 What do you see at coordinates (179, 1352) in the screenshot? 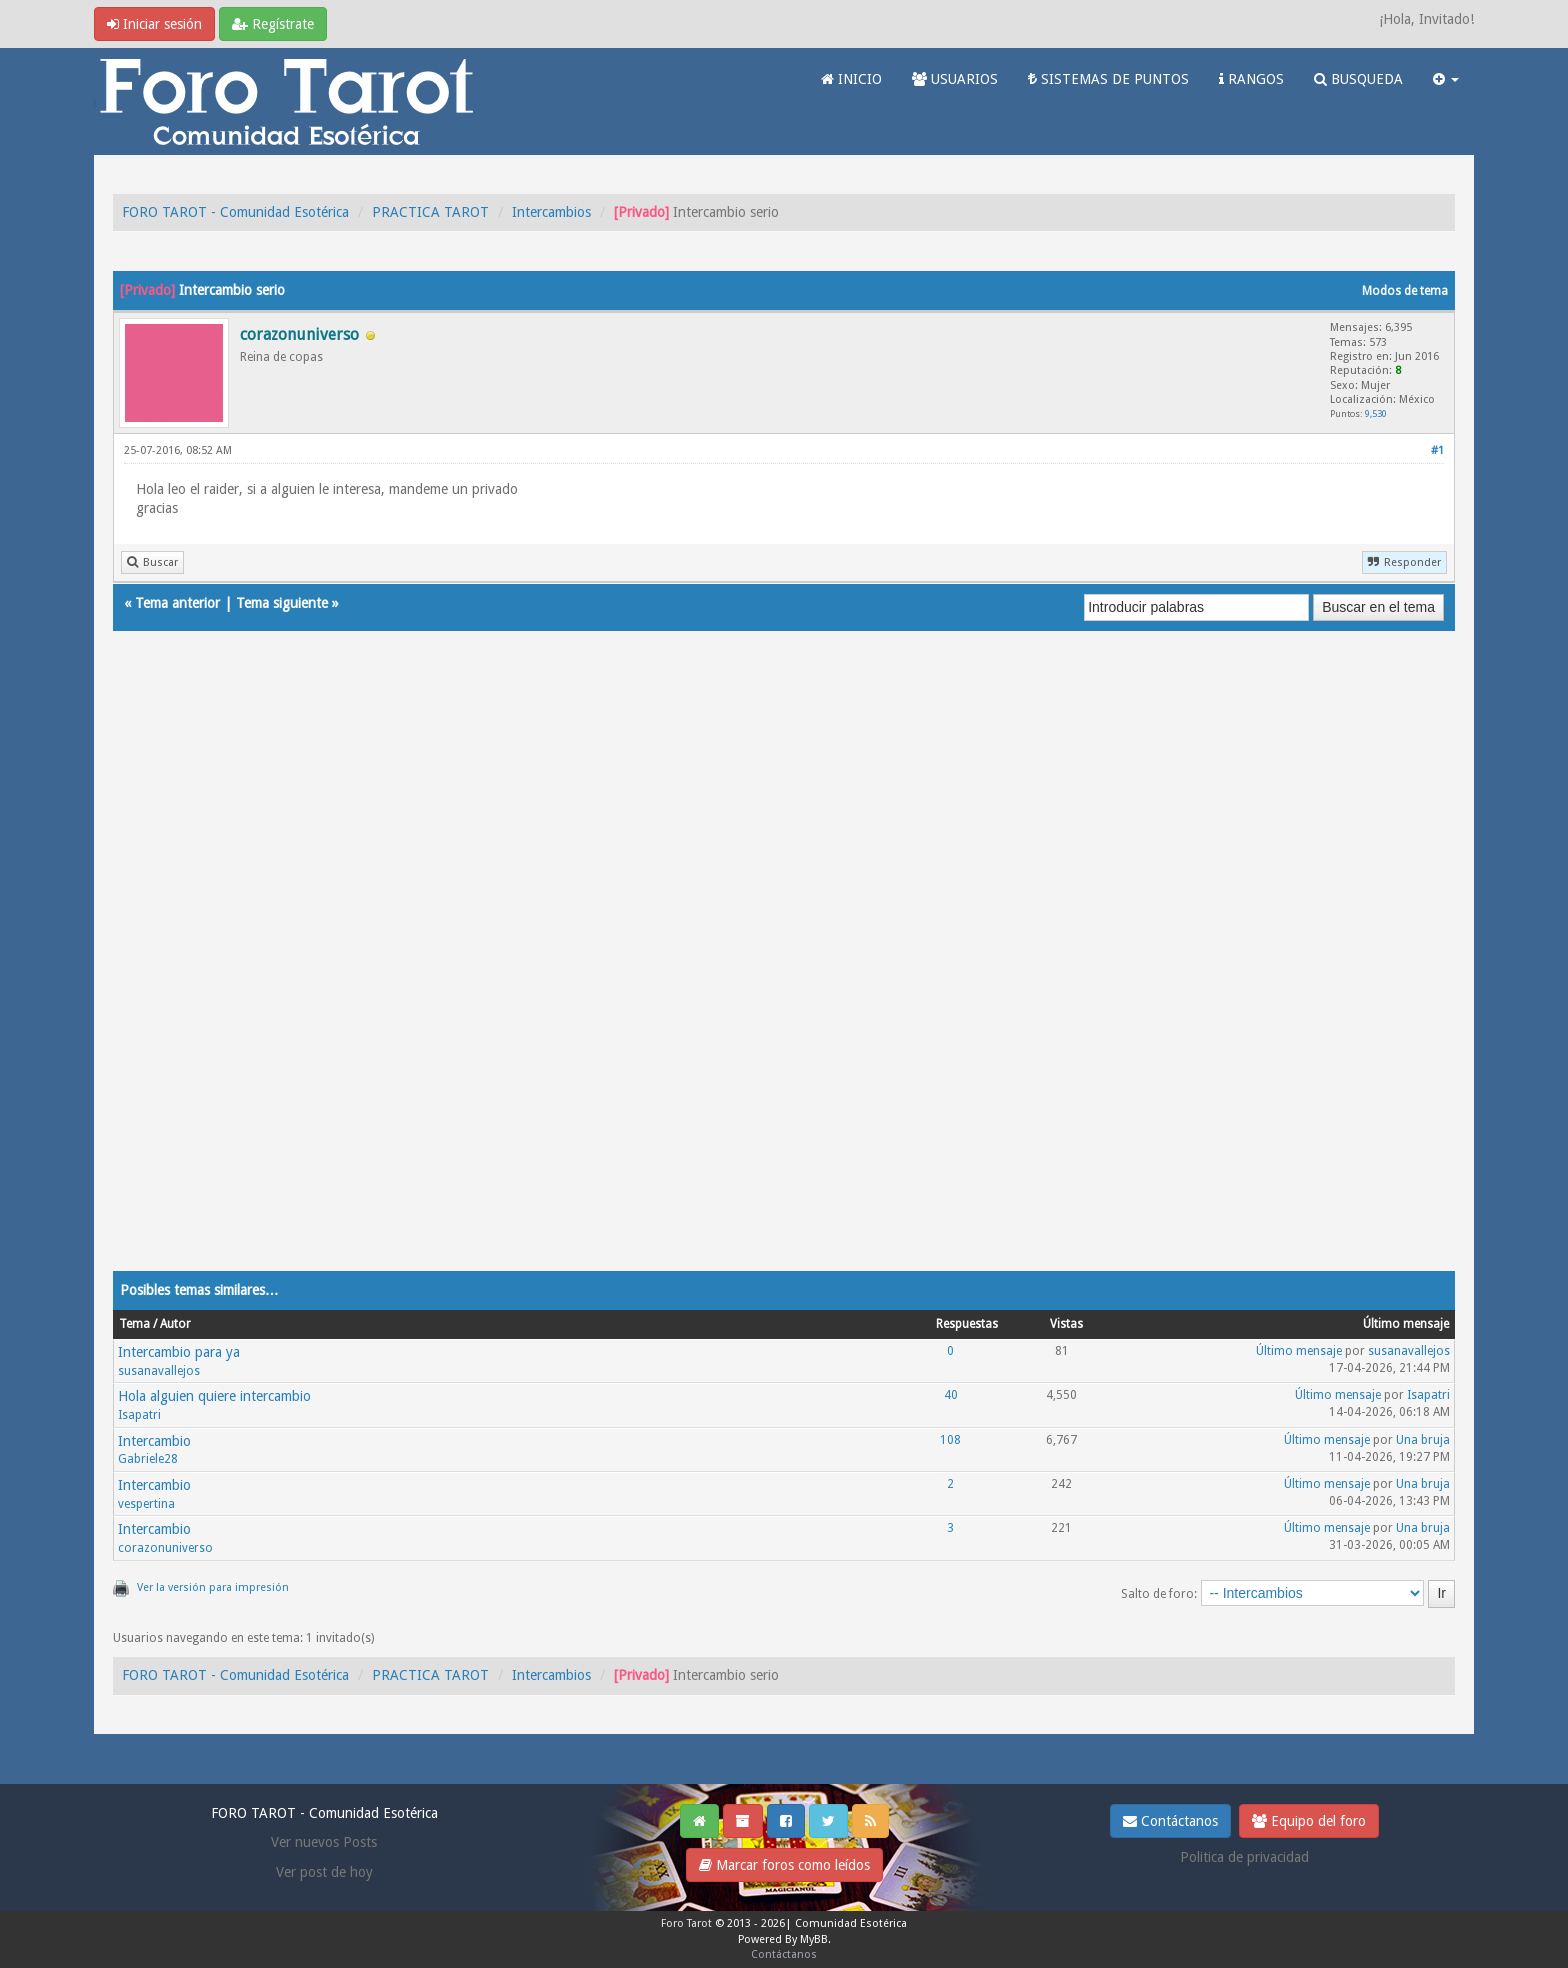
I see `Intercambio para ya` at bounding box center [179, 1352].